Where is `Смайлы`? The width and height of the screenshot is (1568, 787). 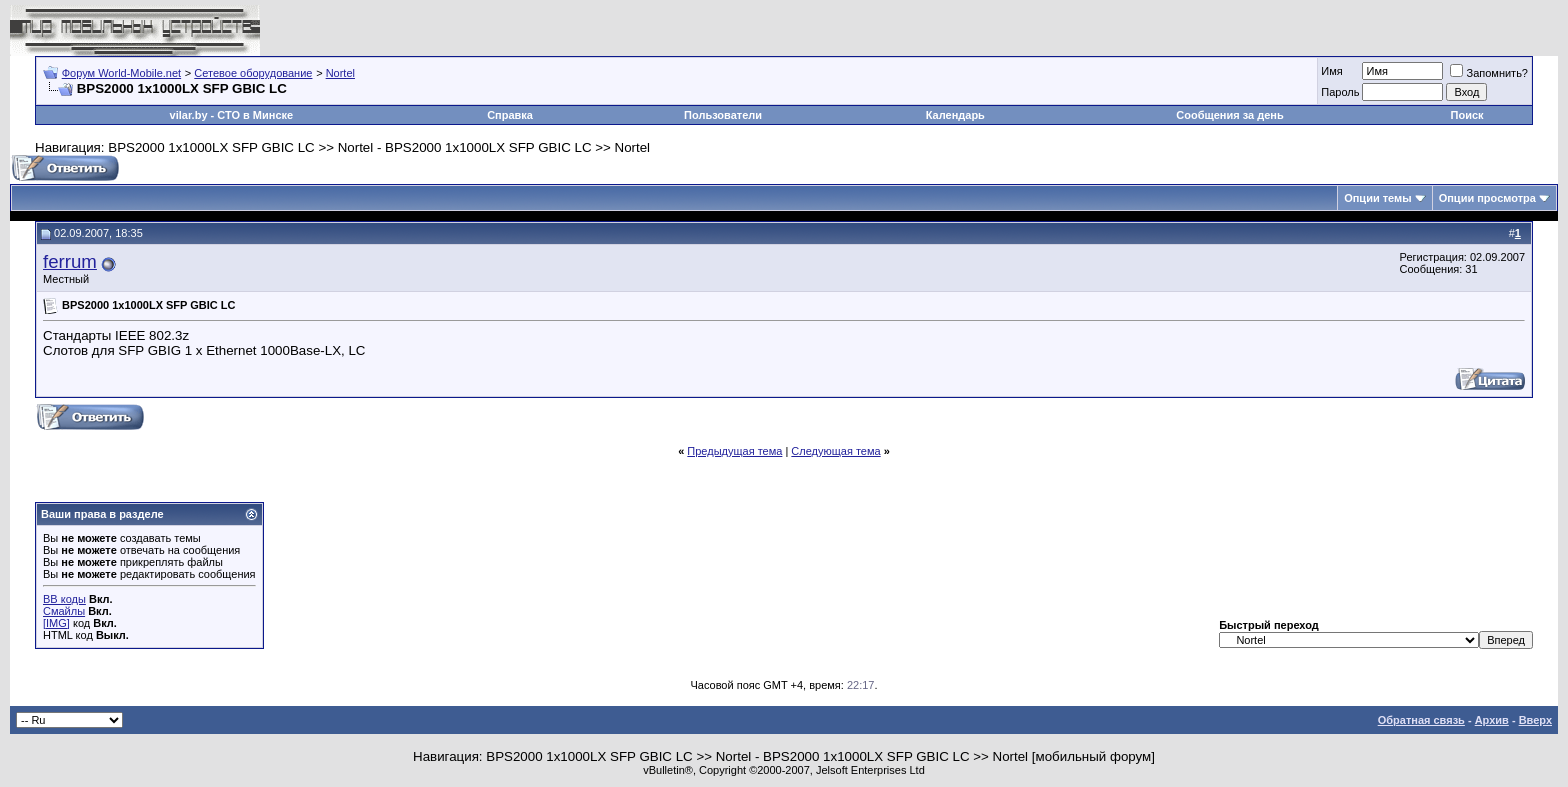 Смайлы is located at coordinates (64, 611).